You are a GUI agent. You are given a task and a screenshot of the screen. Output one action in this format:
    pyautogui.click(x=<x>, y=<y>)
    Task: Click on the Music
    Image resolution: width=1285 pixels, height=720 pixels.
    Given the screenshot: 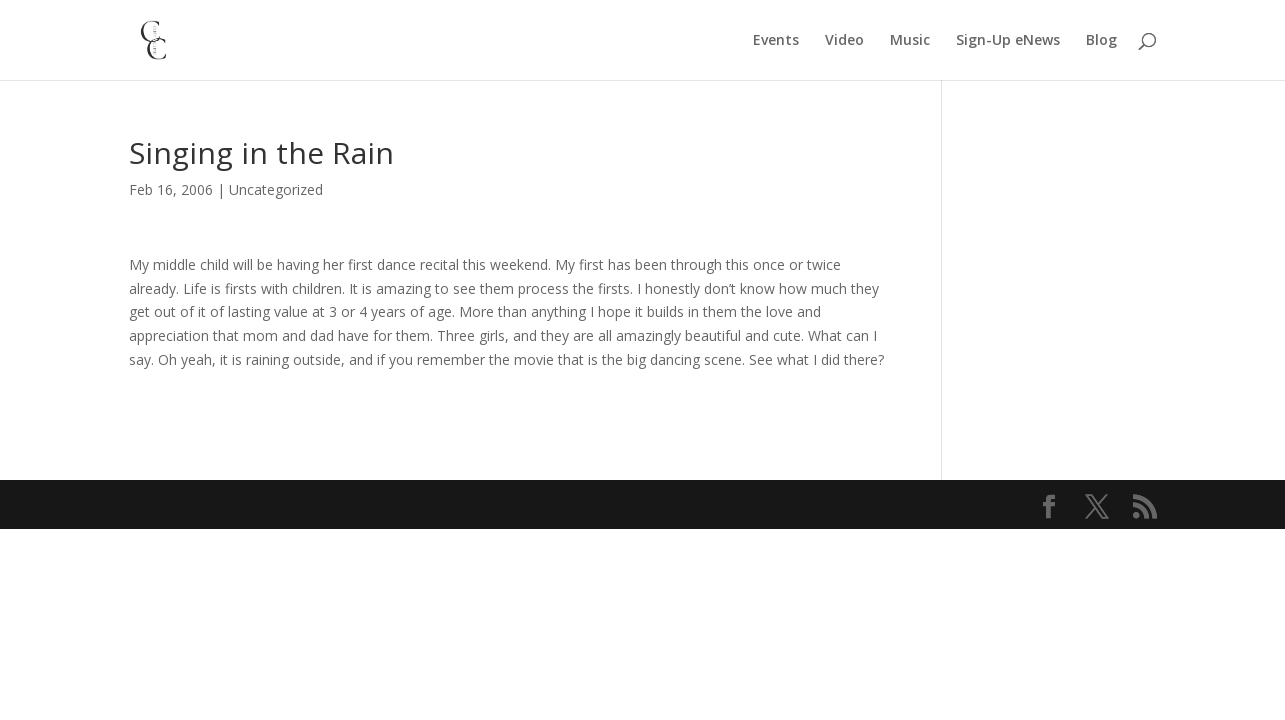 What is the action you would take?
    pyautogui.click(x=910, y=41)
    